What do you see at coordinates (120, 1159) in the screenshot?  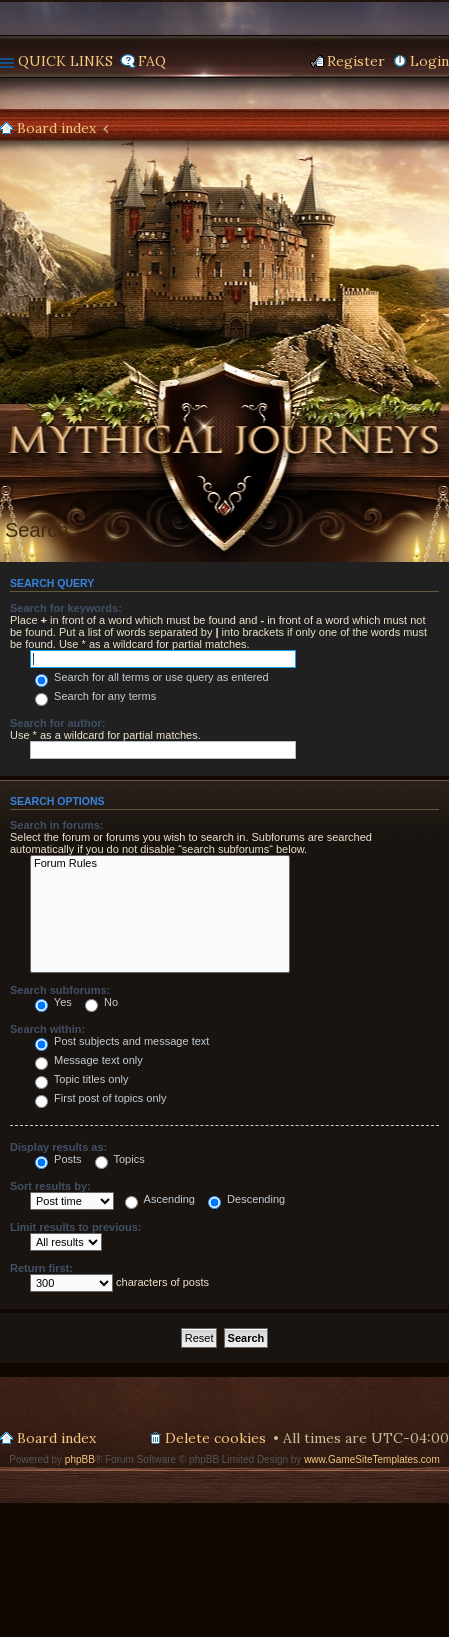 I see `Topics` at bounding box center [120, 1159].